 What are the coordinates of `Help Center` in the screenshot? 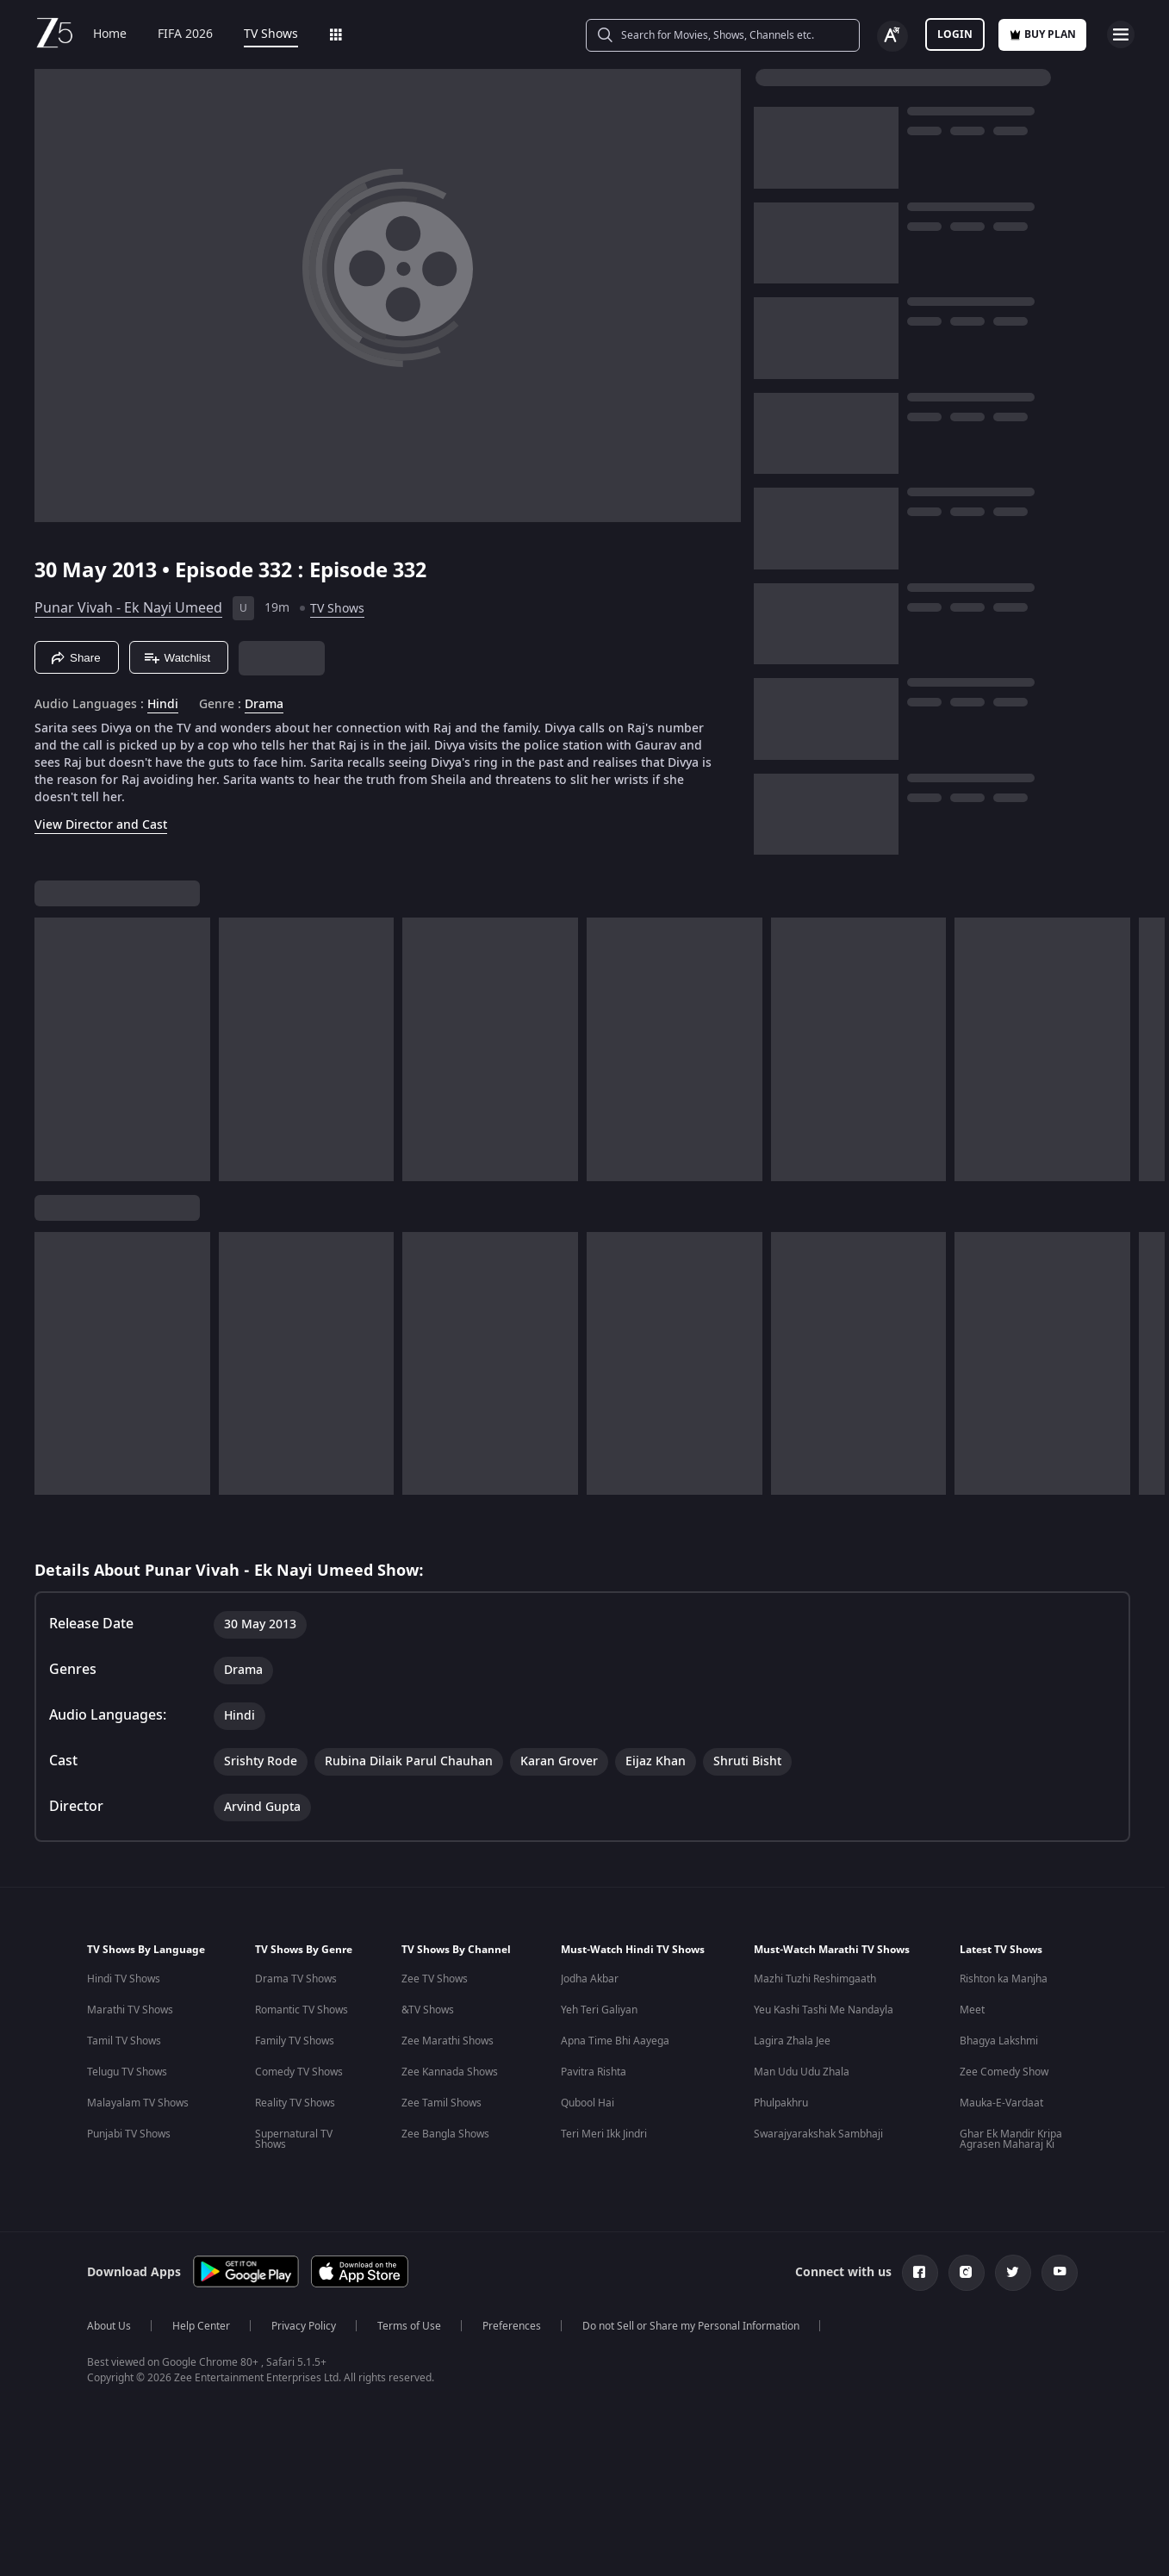 It's located at (201, 2326).